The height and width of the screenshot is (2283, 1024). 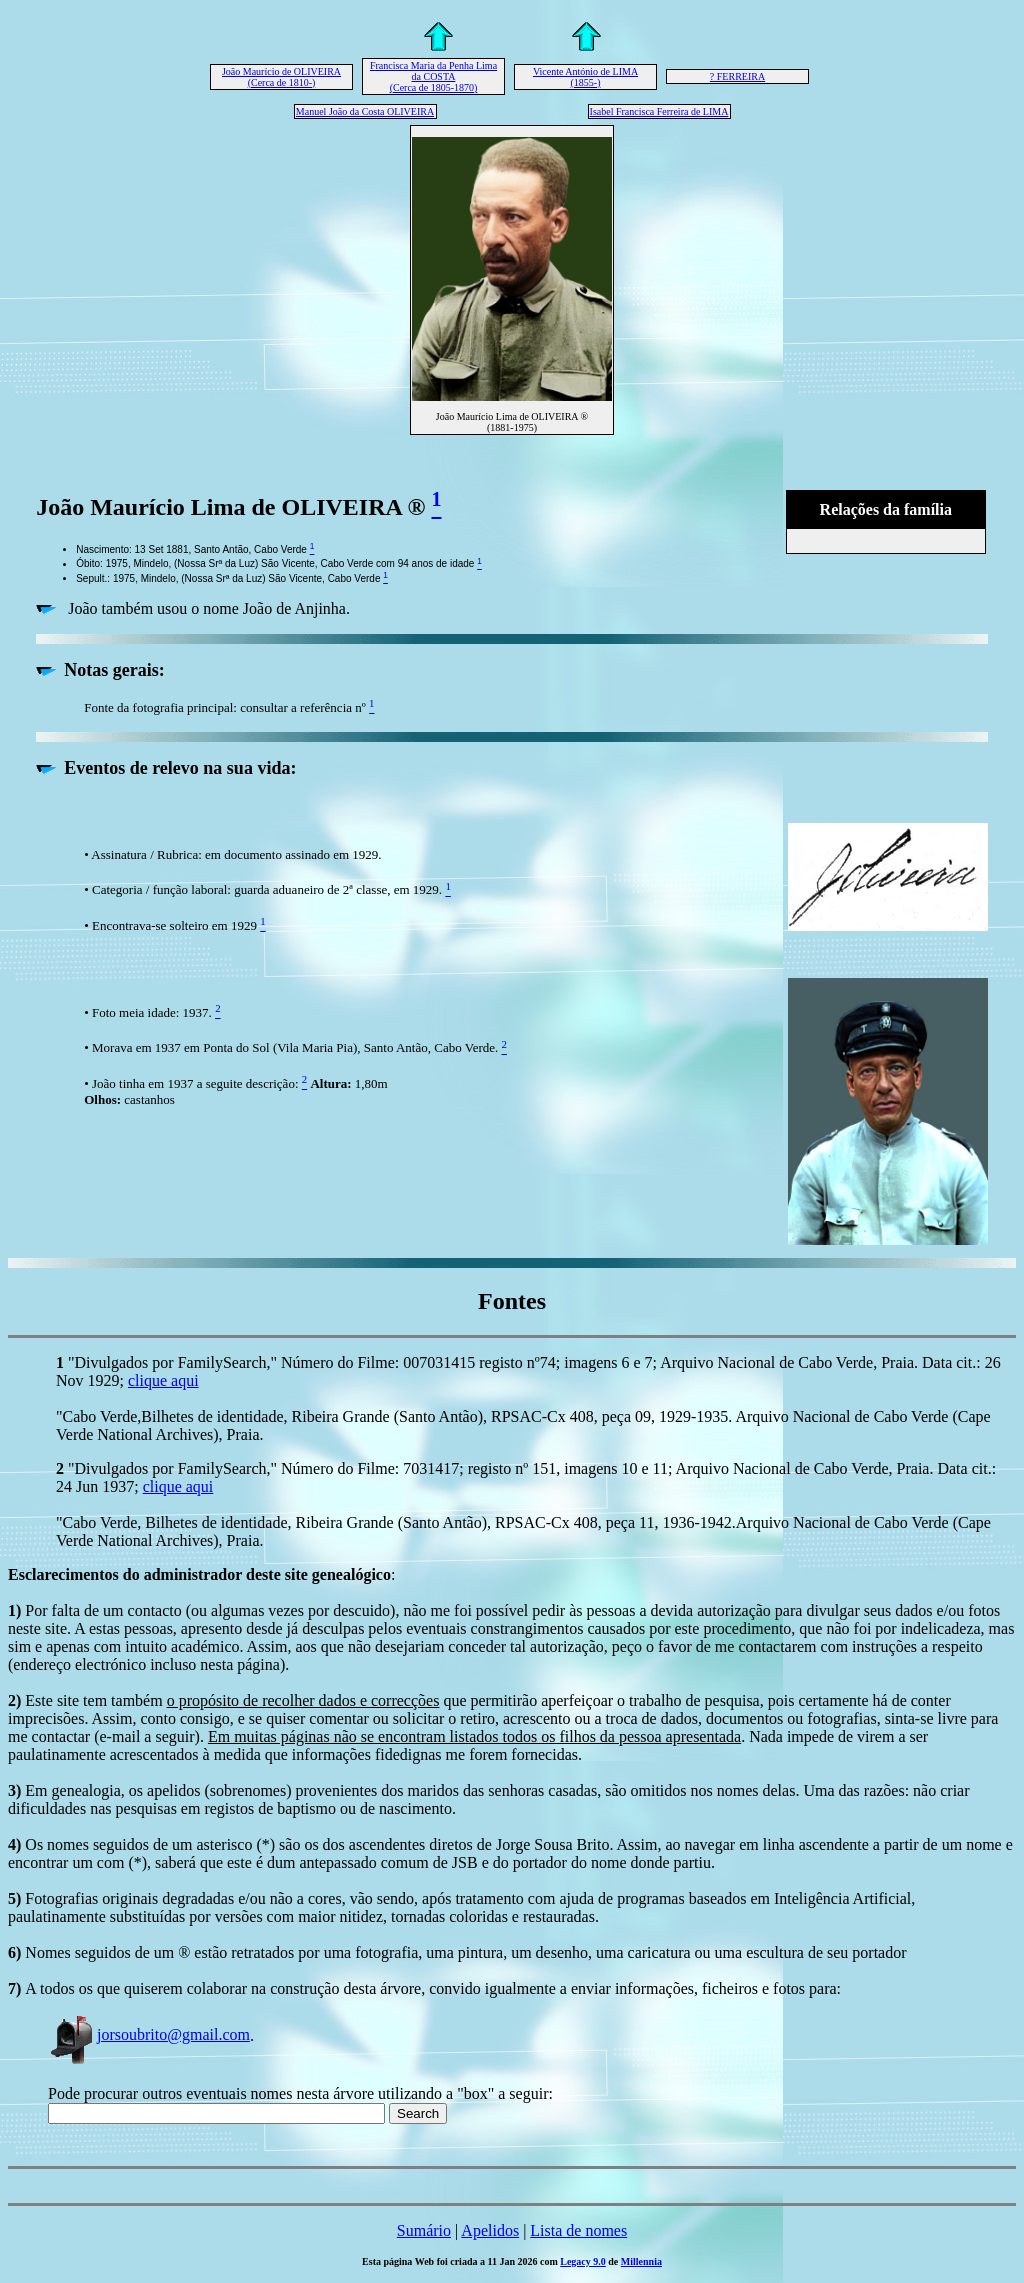 What do you see at coordinates (365, 111) in the screenshot?
I see `Manuel João da Costa OLIVEIRA` at bounding box center [365, 111].